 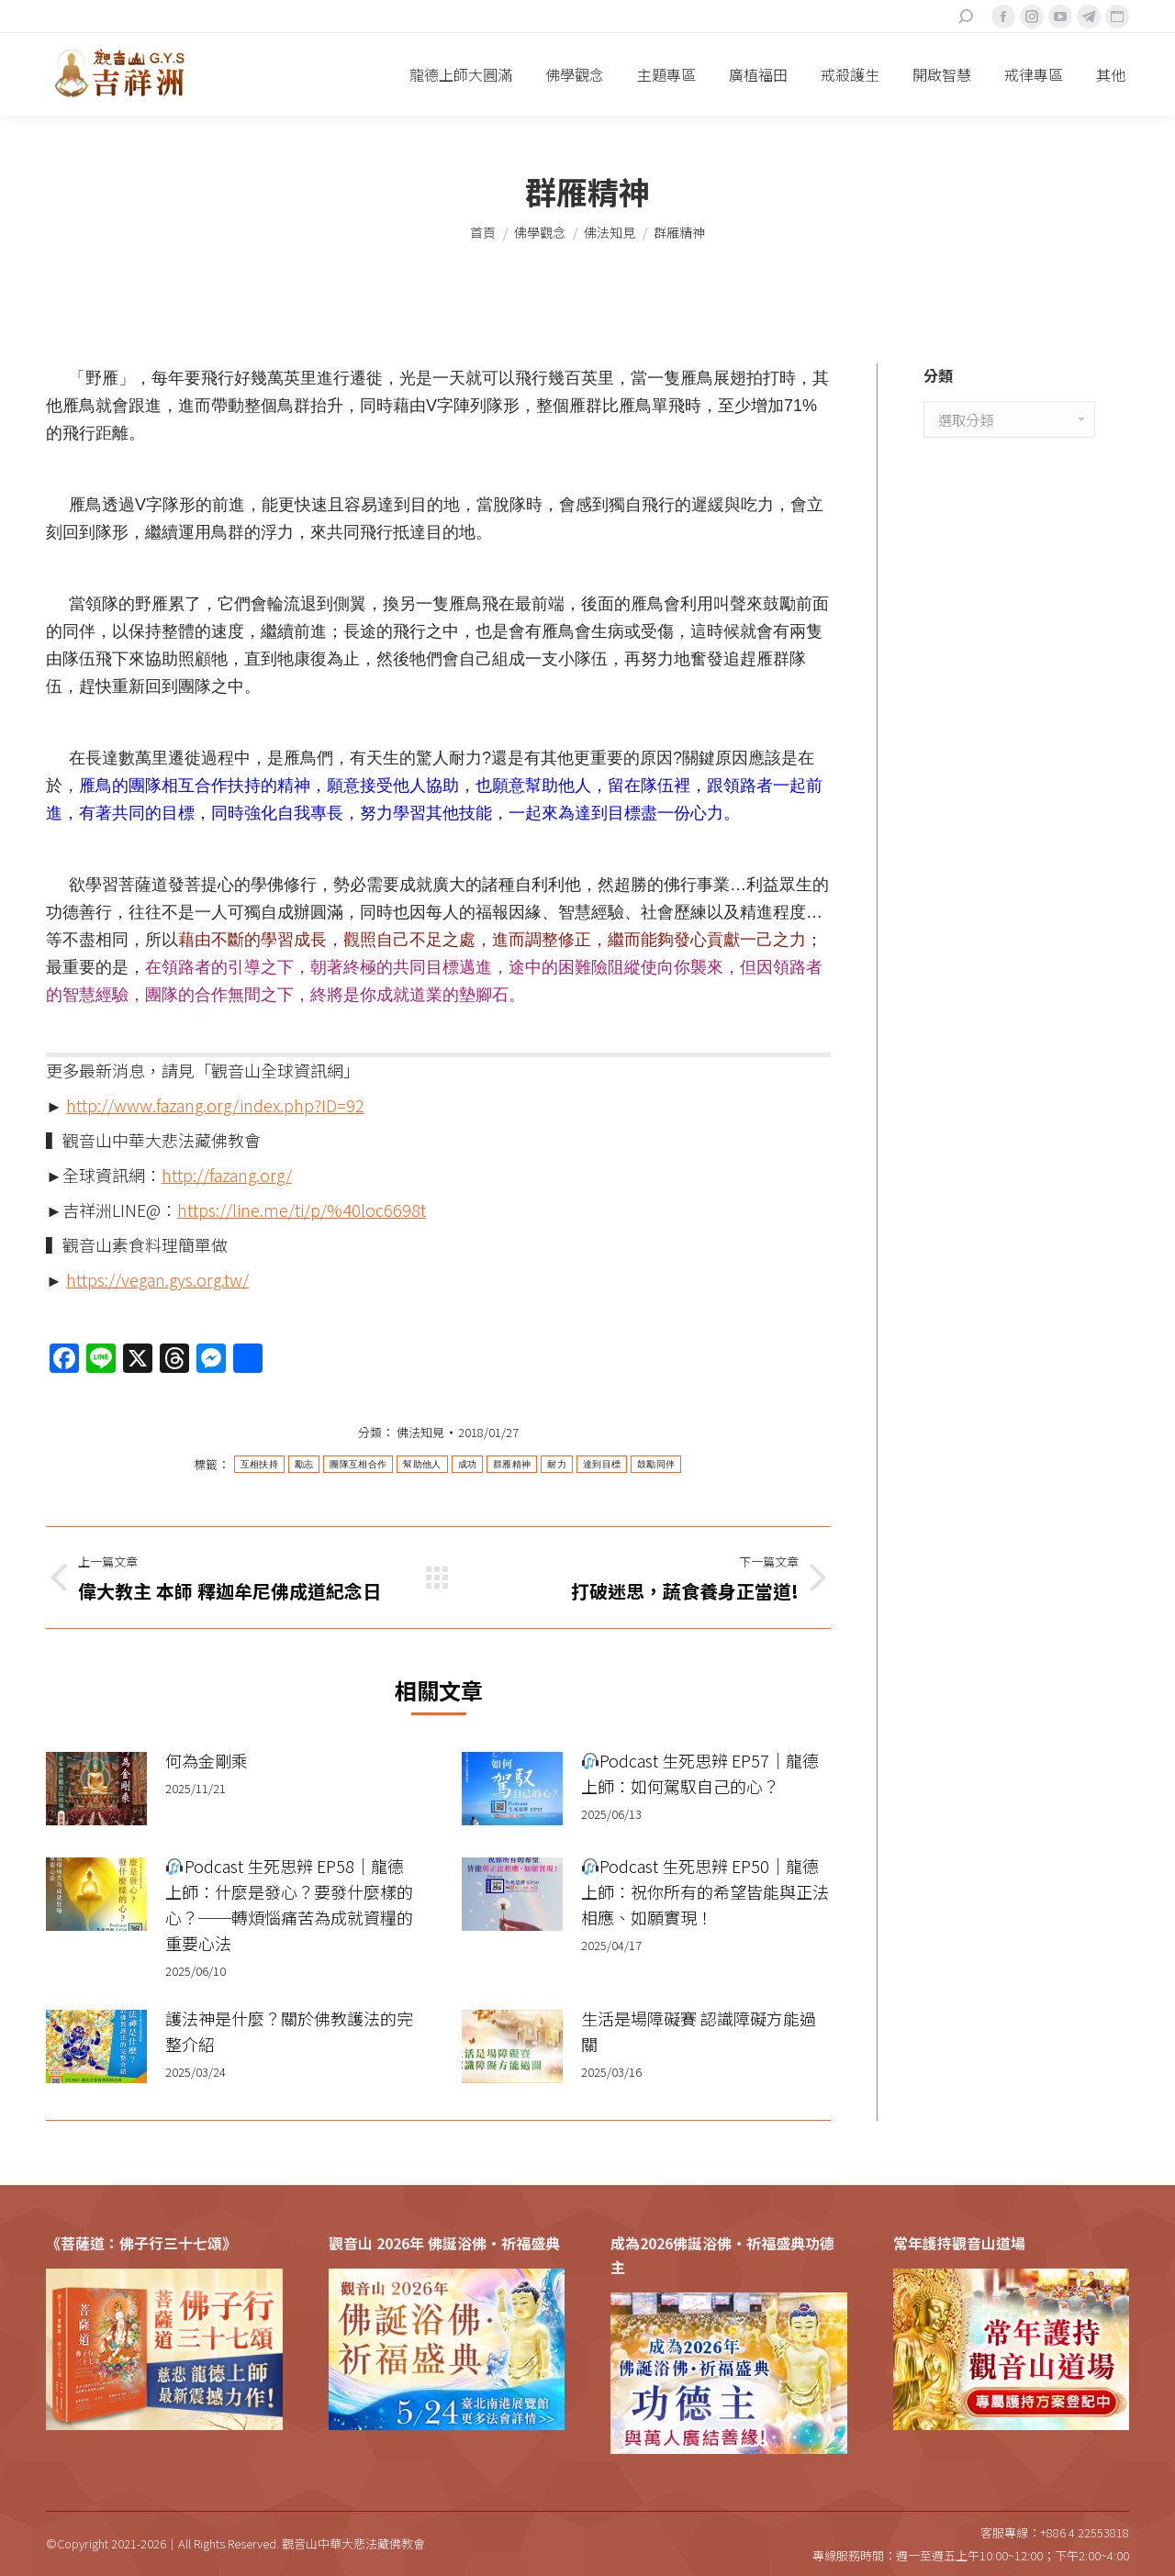 What do you see at coordinates (602, 1464) in the screenshot?
I see `達到目標` at bounding box center [602, 1464].